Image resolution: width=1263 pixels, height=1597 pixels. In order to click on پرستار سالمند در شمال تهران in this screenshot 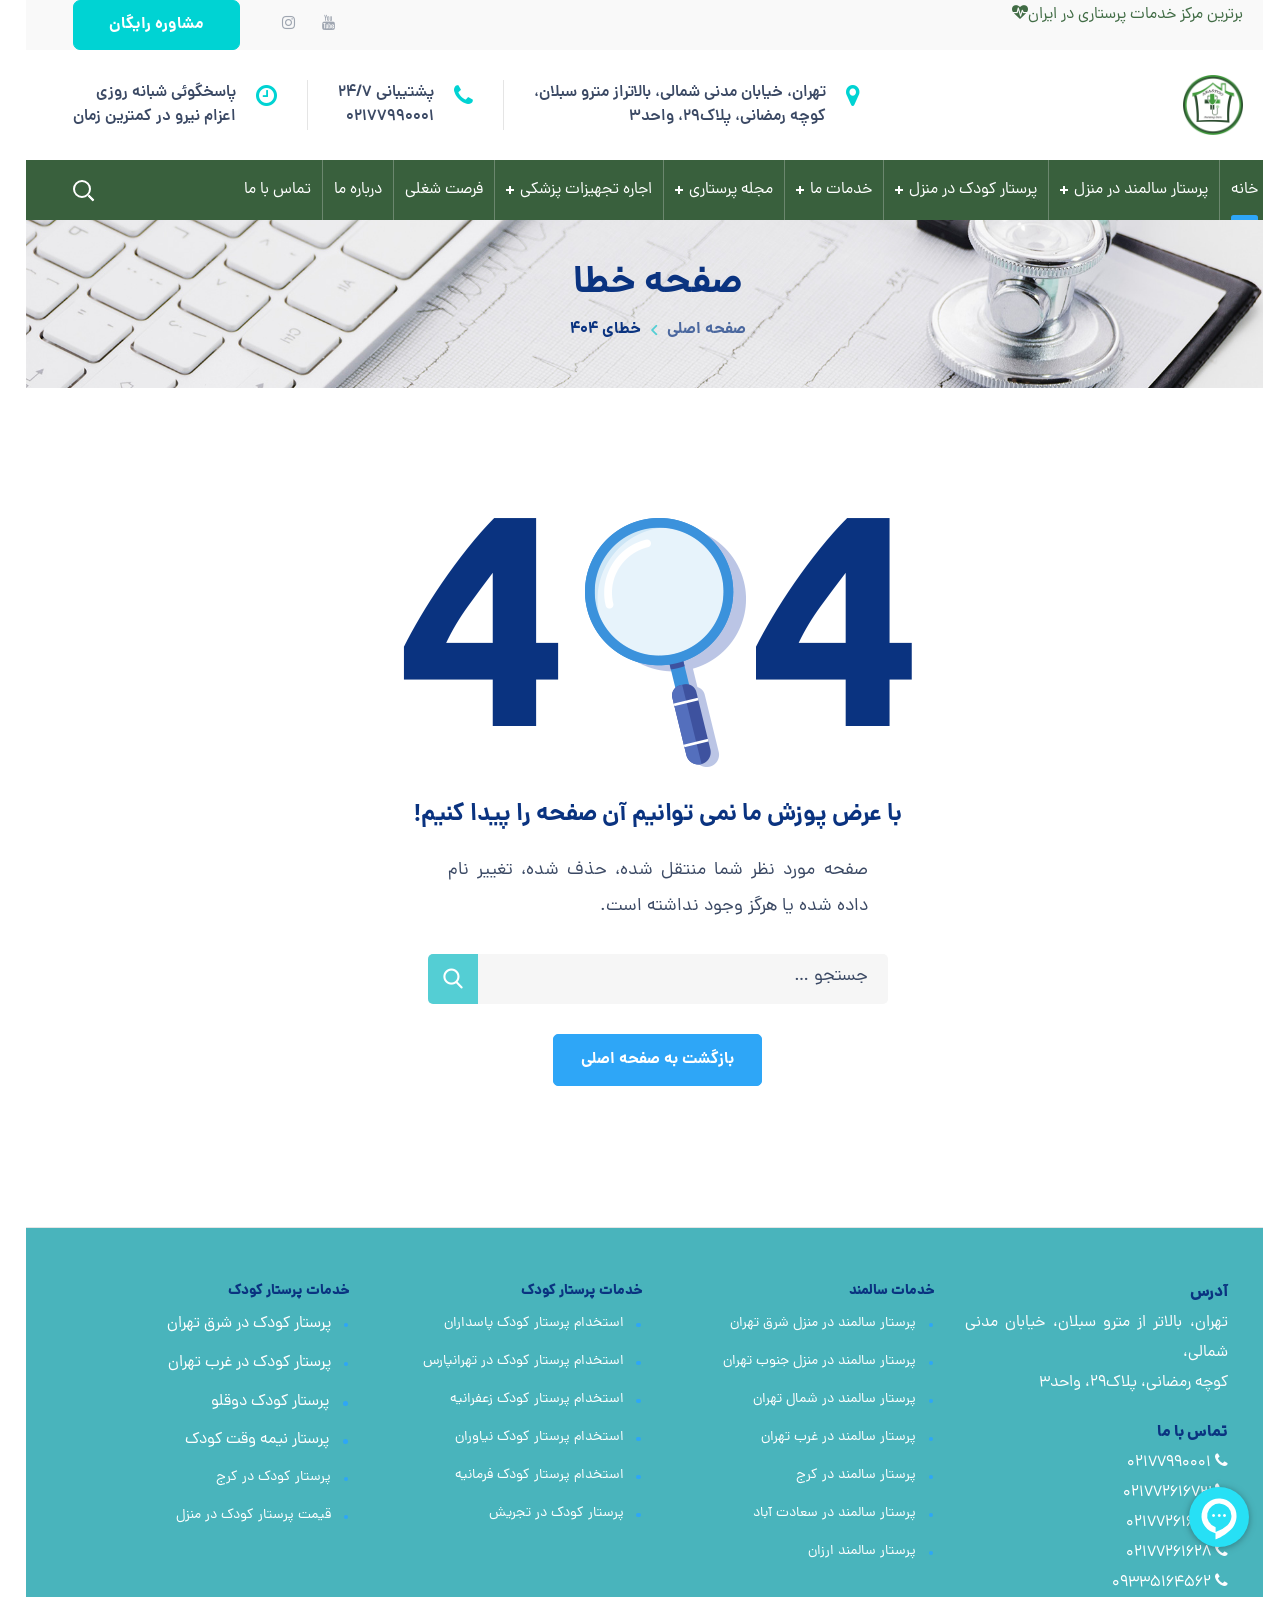, I will do `click(808, 1399)`.